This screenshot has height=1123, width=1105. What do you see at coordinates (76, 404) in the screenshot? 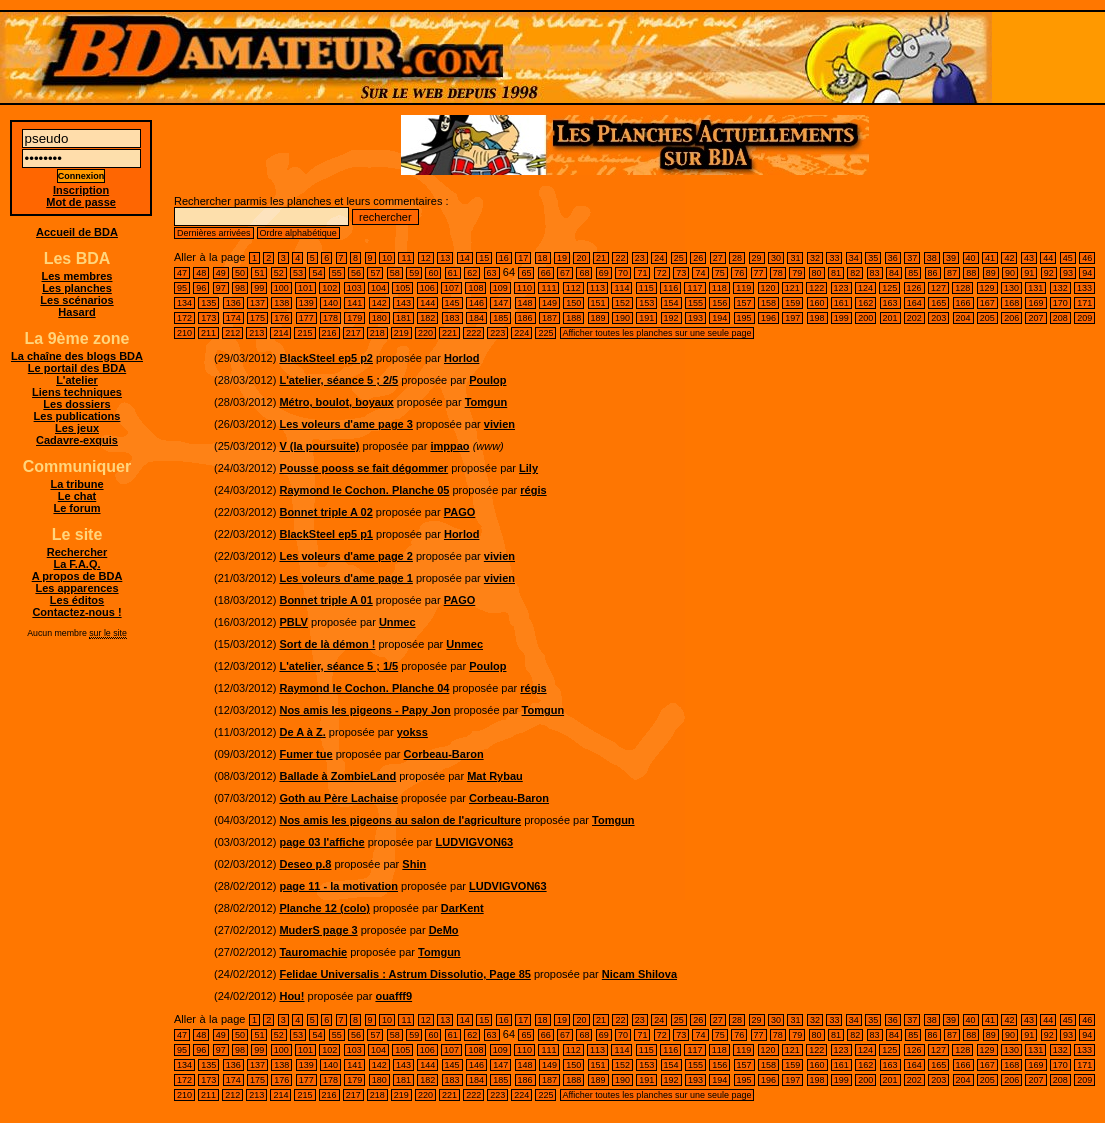
I see `Les dossiers` at bounding box center [76, 404].